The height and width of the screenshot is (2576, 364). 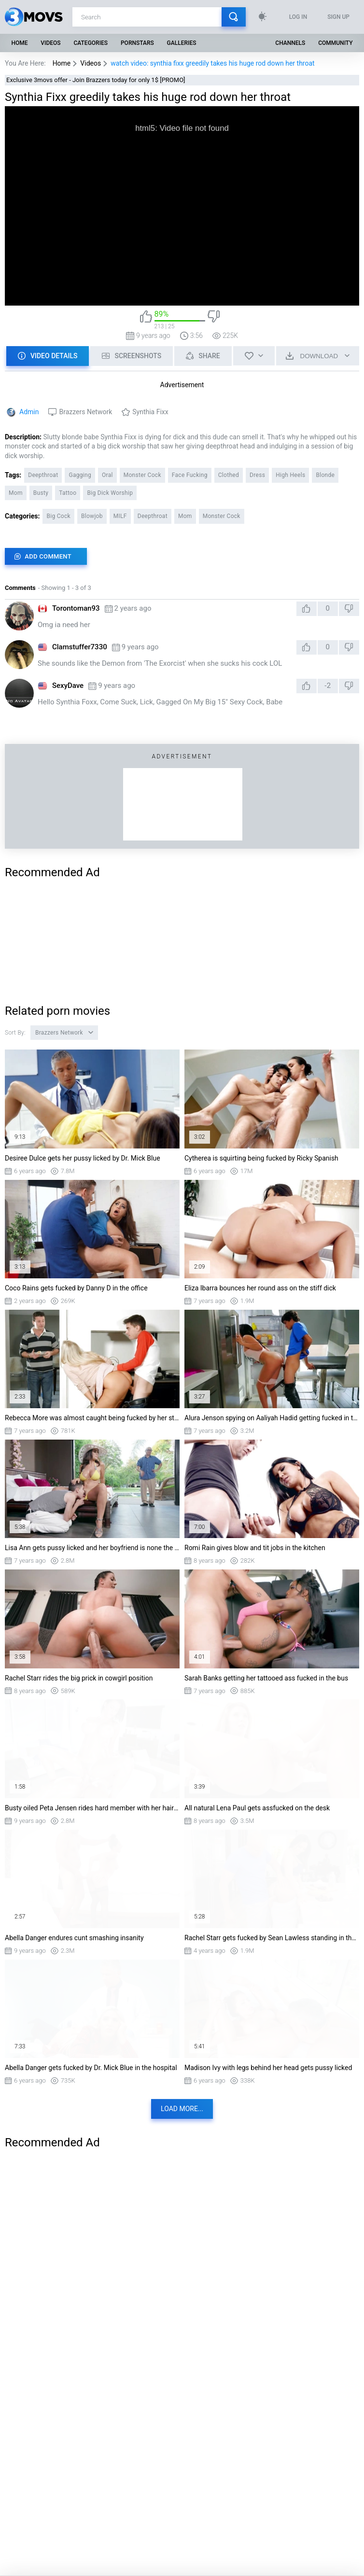 What do you see at coordinates (261, 1158) in the screenshot?
I see `Cytherea is squirting being fucked by Ricky Spanish` at bounding box center [261, 1158].